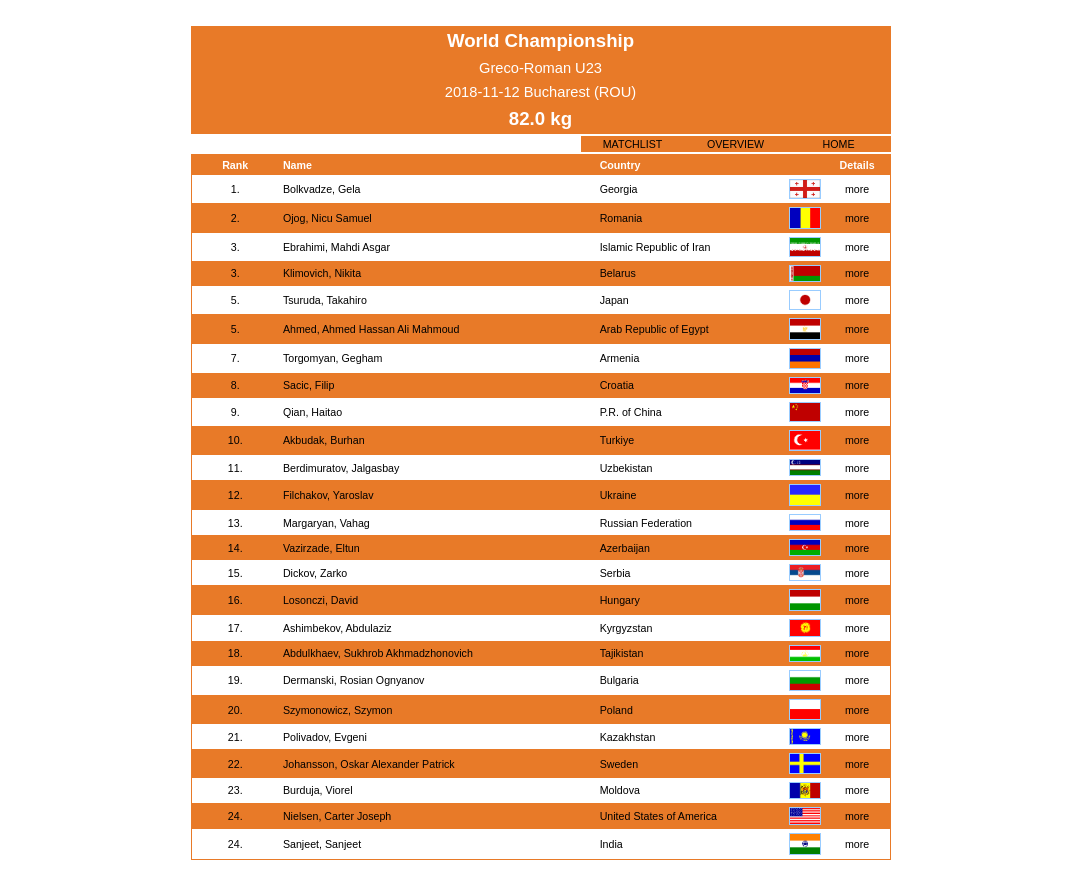  Describe the element at coordinates (322, 844) in the screenshot. I see `Sanjeet, Sanjeet` at that location.